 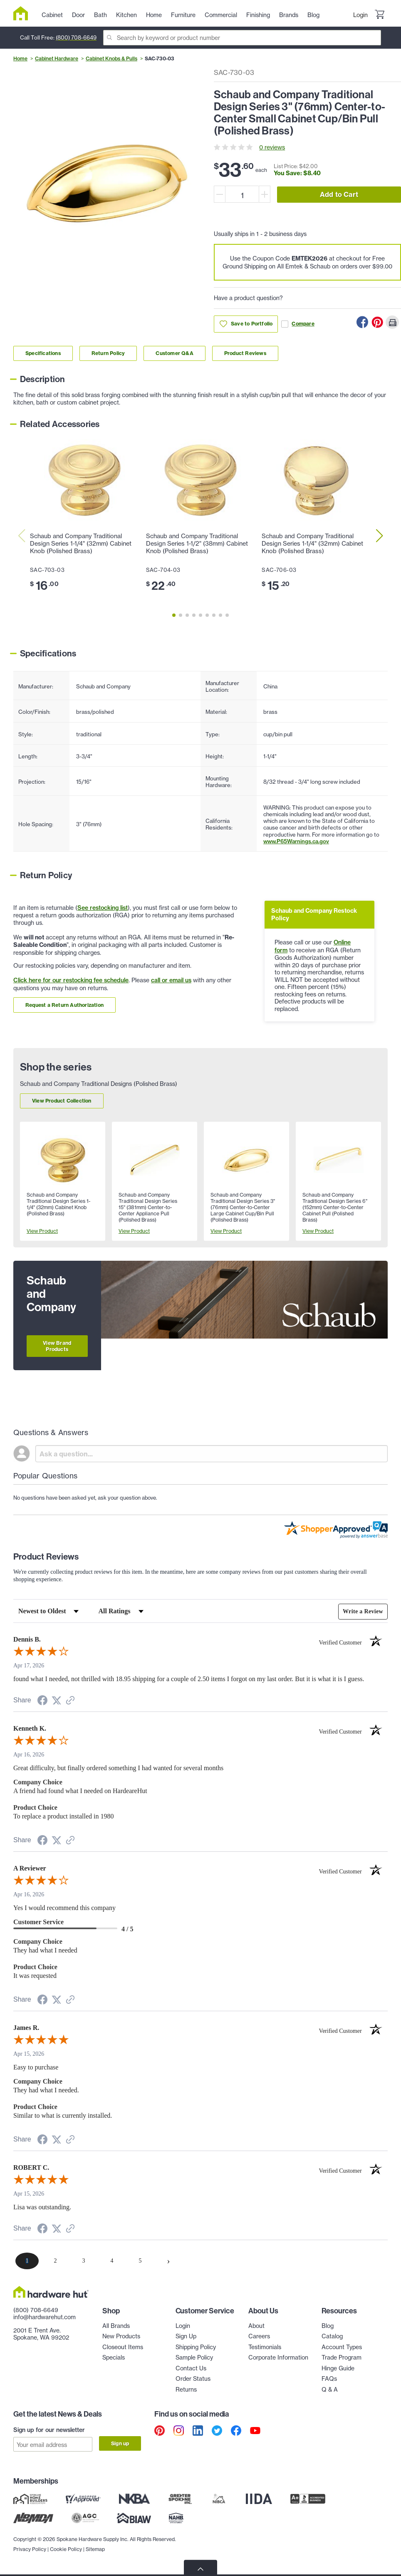 I want to click on www.P65Warnings.ca.gov, so click(x=296, y=841).